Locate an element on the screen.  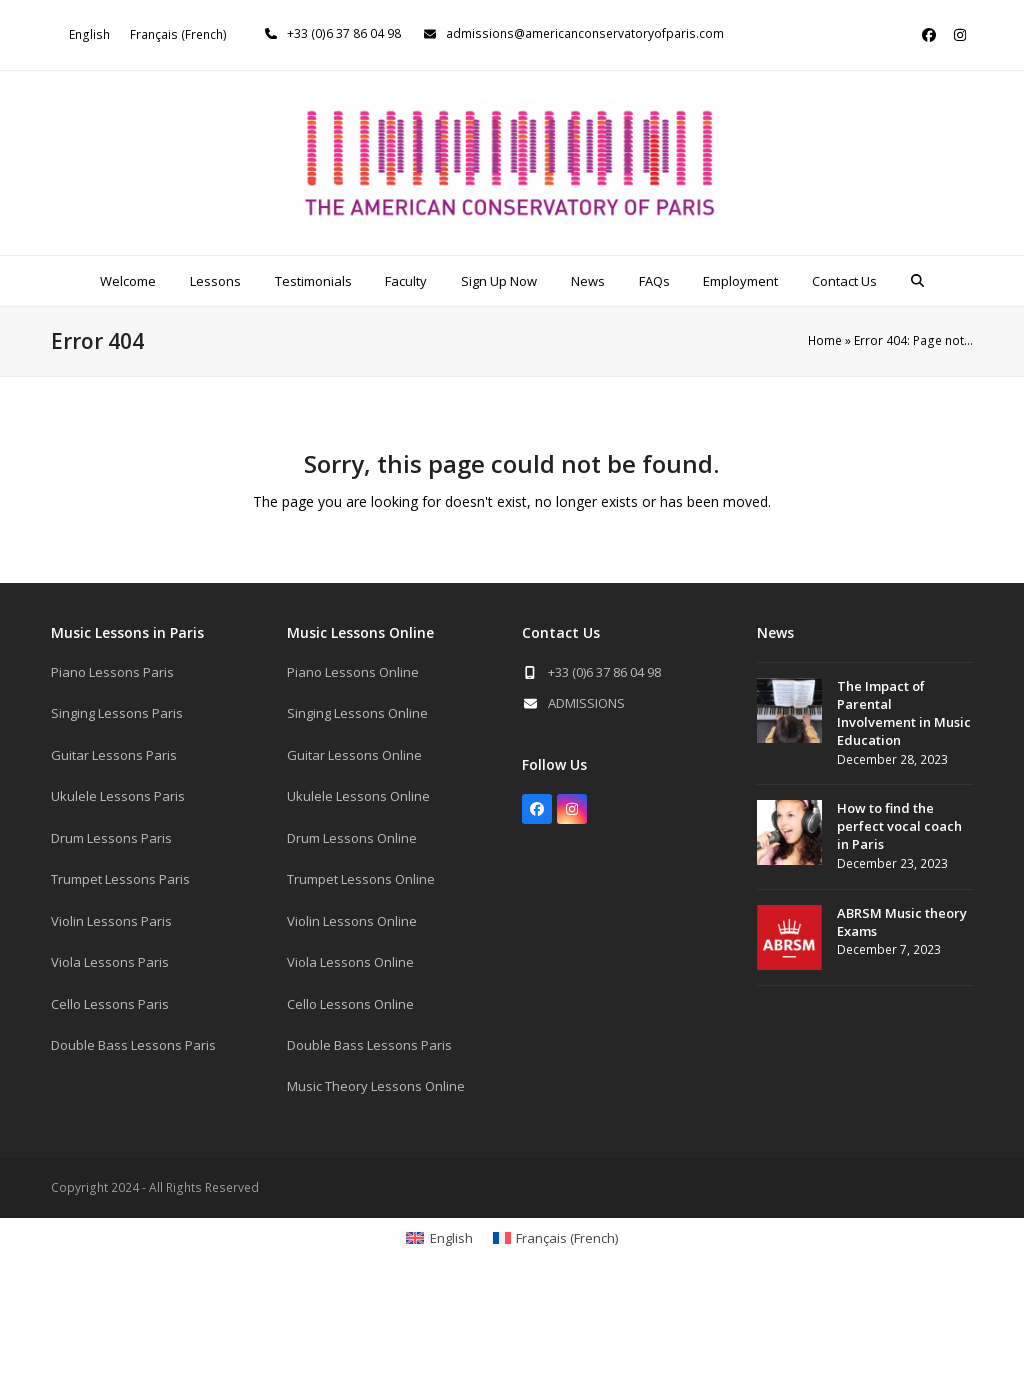
Ukulele Lessons Paris is located at coordinates (118, 796).